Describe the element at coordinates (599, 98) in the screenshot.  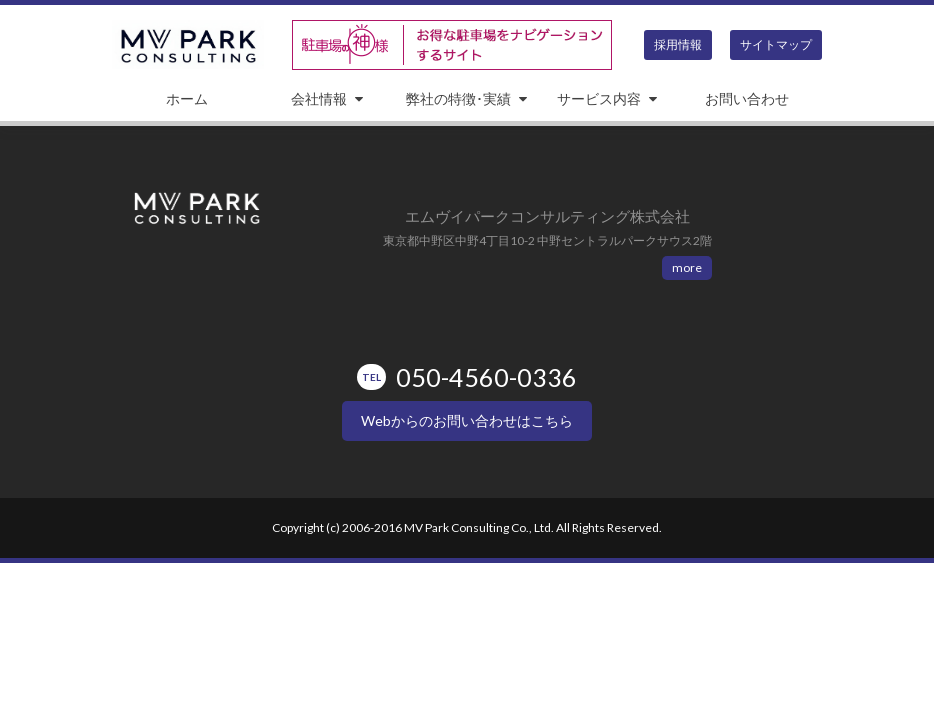
I see `サービス内容` at that location.